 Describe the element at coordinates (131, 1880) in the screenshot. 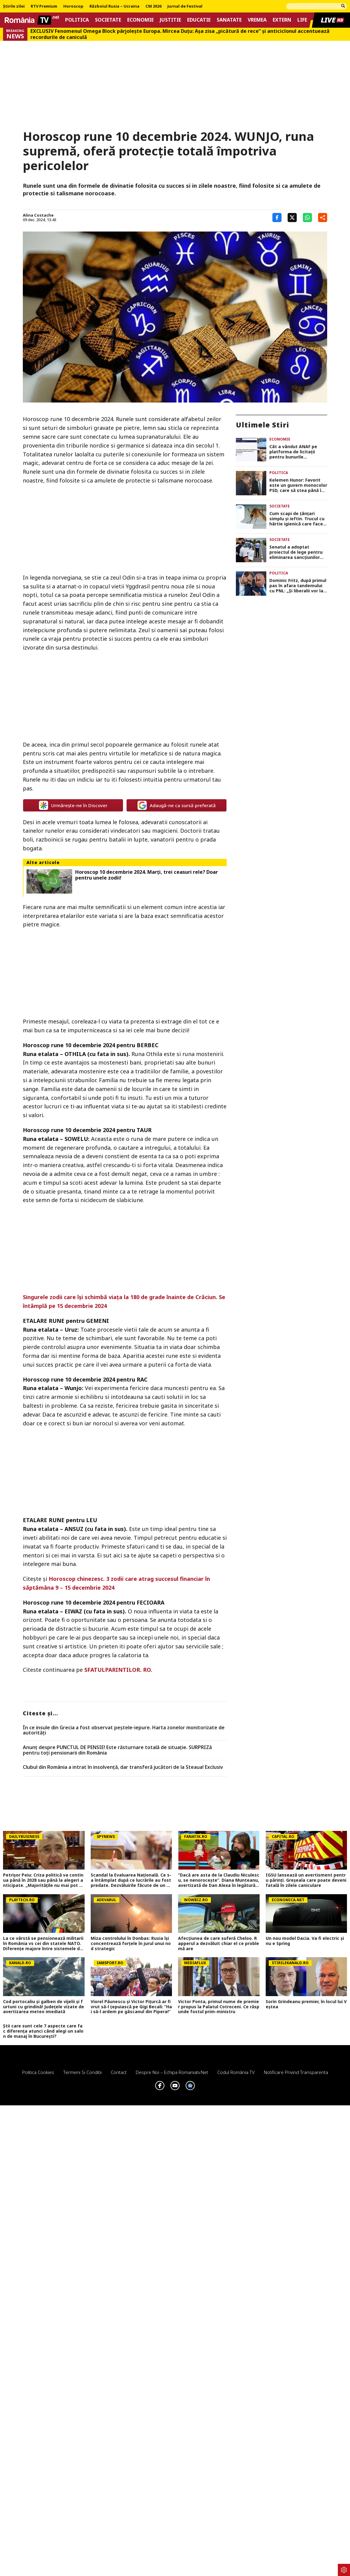

I see `Scandal la Evaluarea Națională. Ce s-a întâmplat după ce lucrările au fost predate. Dezvăluirile făcute de un profesor` at that location.